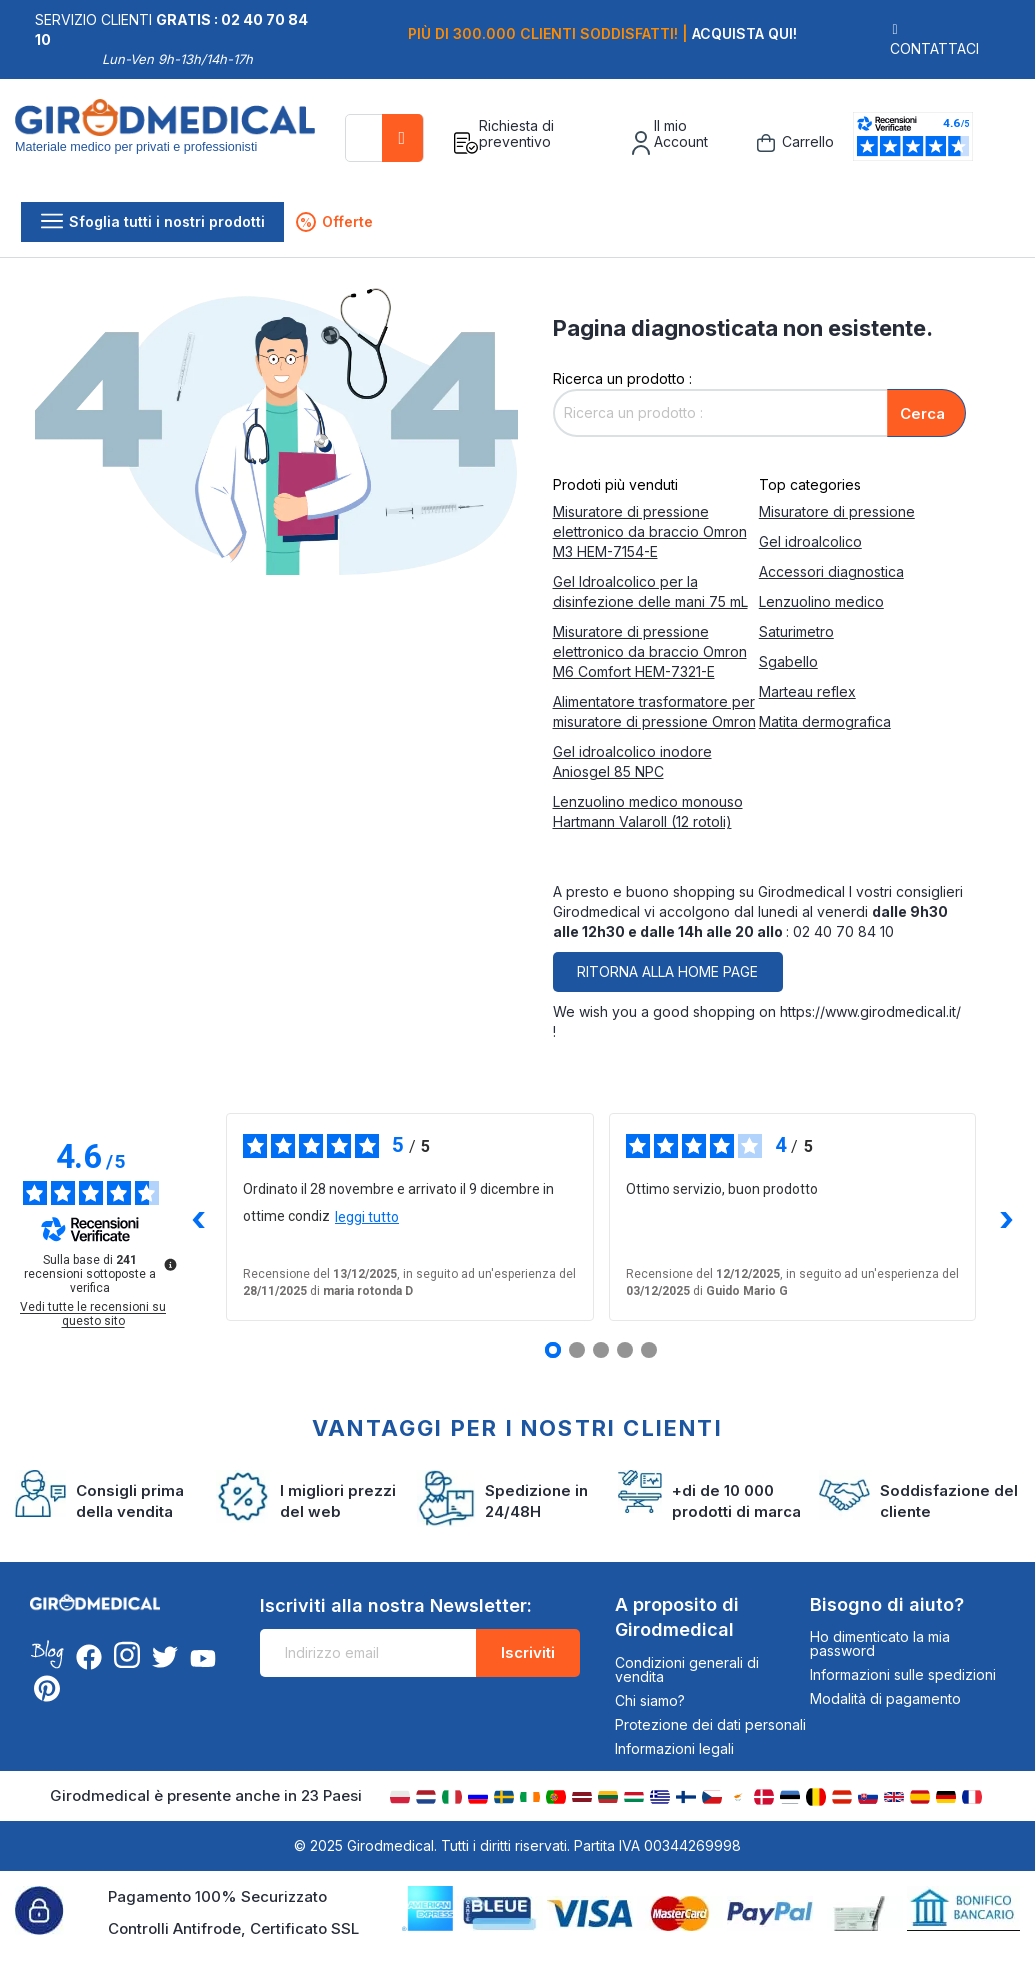 The width and height of the screenshot is (1035, 1979). Describe the element at coordinates (649, 1350) in the screenshot. I see `[Recensione 5]` at that location.